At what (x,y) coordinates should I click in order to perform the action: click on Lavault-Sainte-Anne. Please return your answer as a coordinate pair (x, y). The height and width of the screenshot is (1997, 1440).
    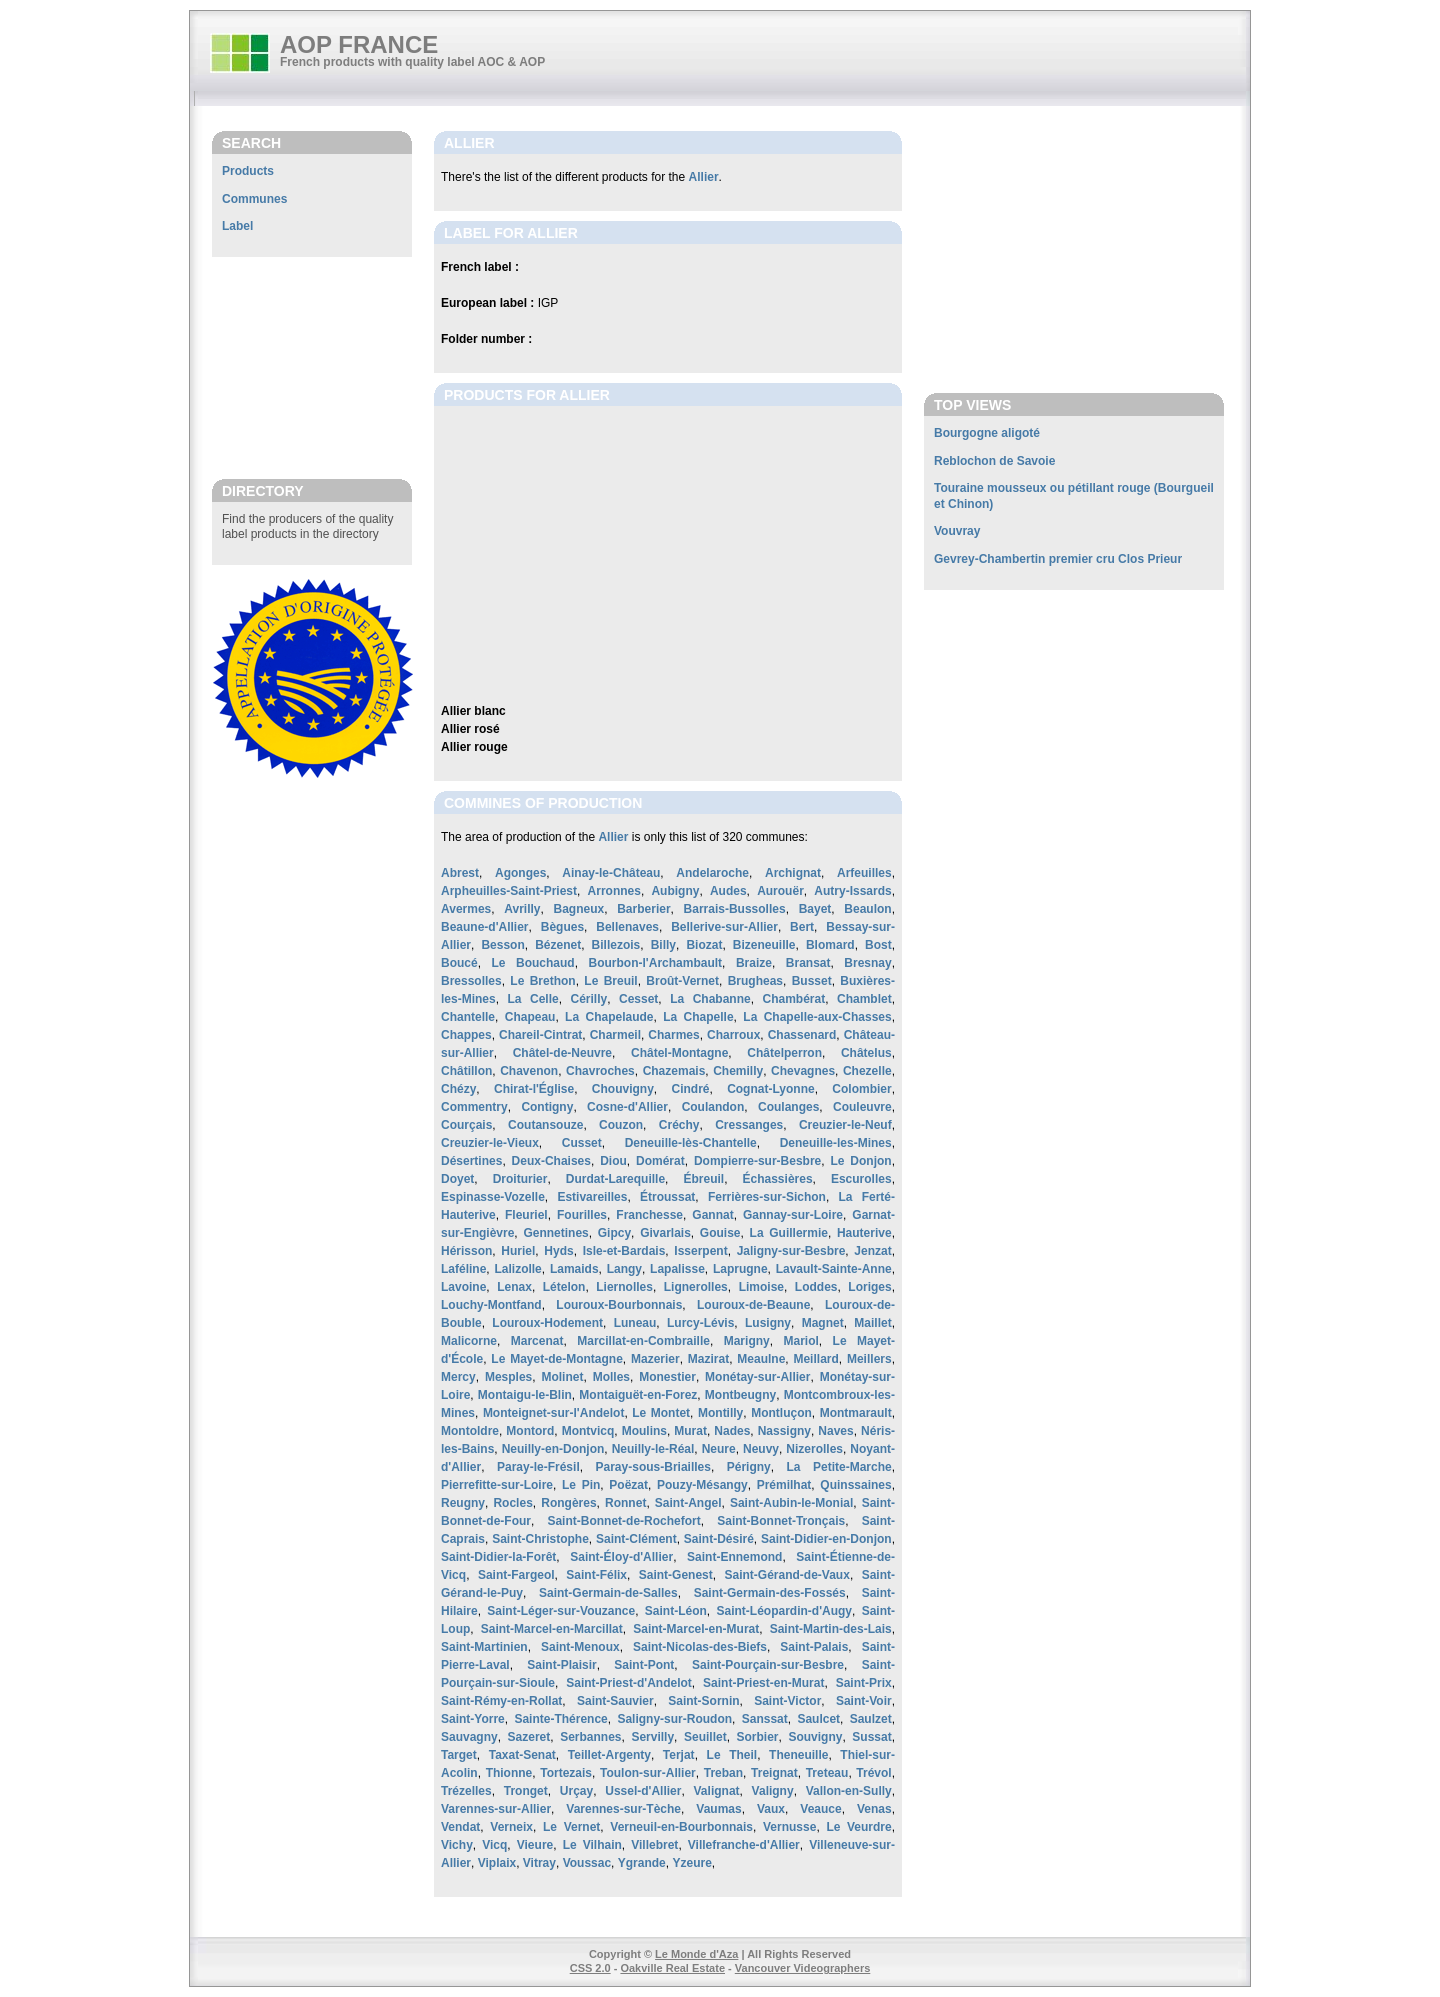
    Looking at the image, I should click on (834, 1269).